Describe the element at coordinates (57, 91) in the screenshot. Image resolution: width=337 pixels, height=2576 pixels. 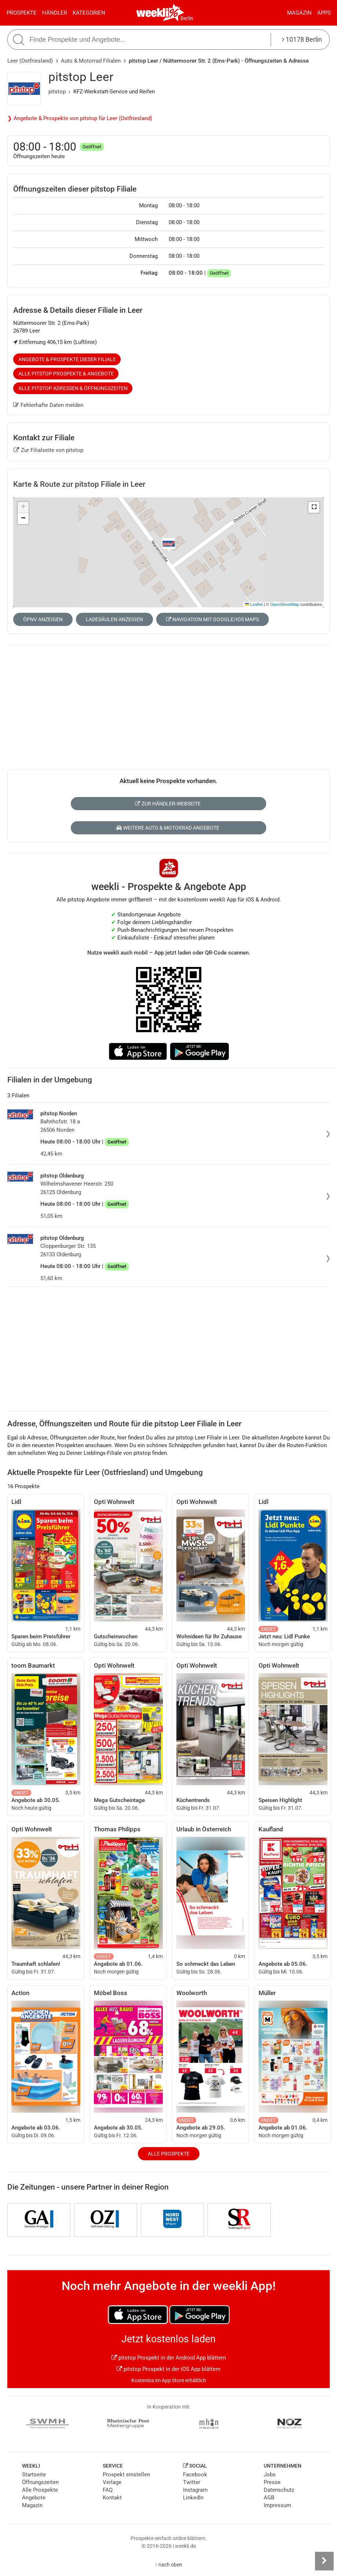
I see `pitstop` at that location.